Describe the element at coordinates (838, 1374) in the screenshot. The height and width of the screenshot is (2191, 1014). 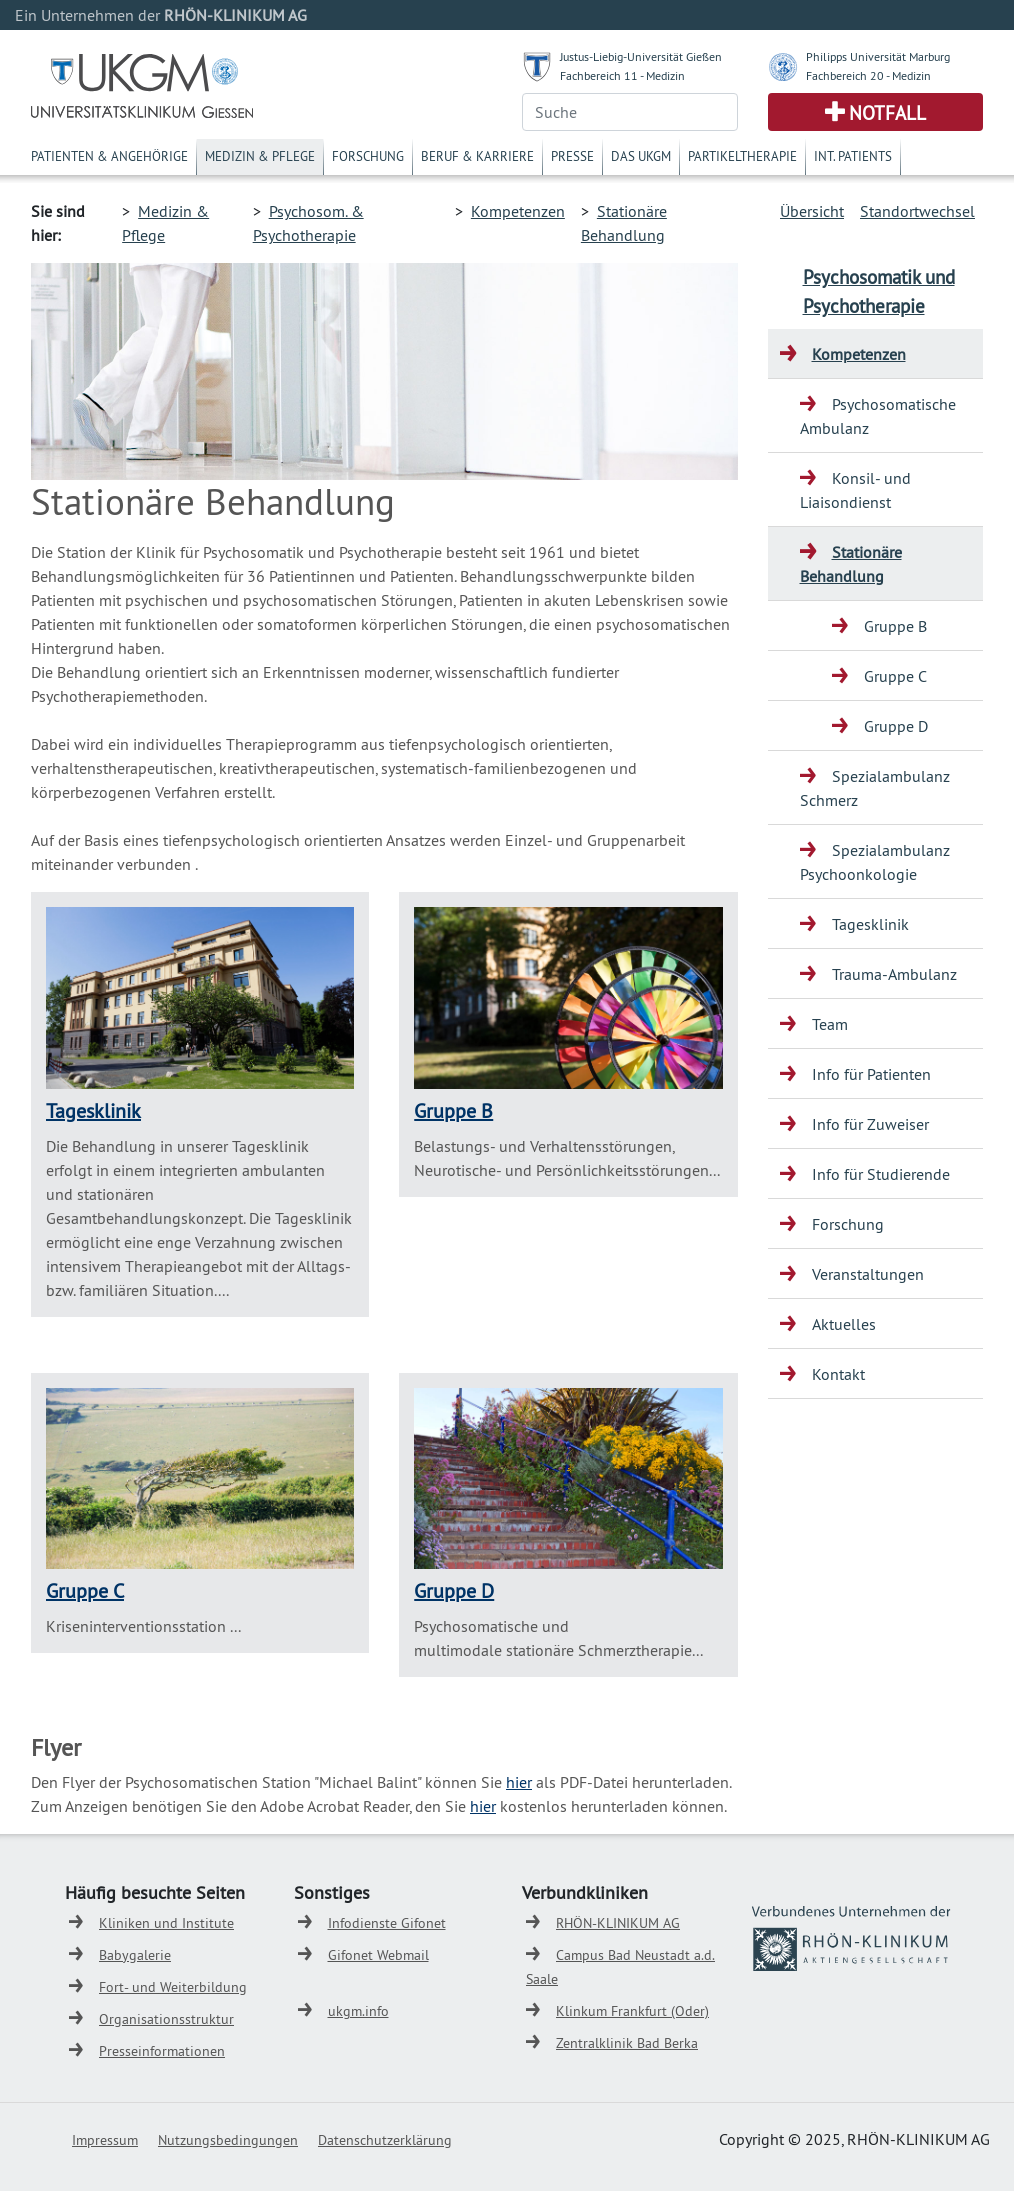
I see `Kontakt` at that location.